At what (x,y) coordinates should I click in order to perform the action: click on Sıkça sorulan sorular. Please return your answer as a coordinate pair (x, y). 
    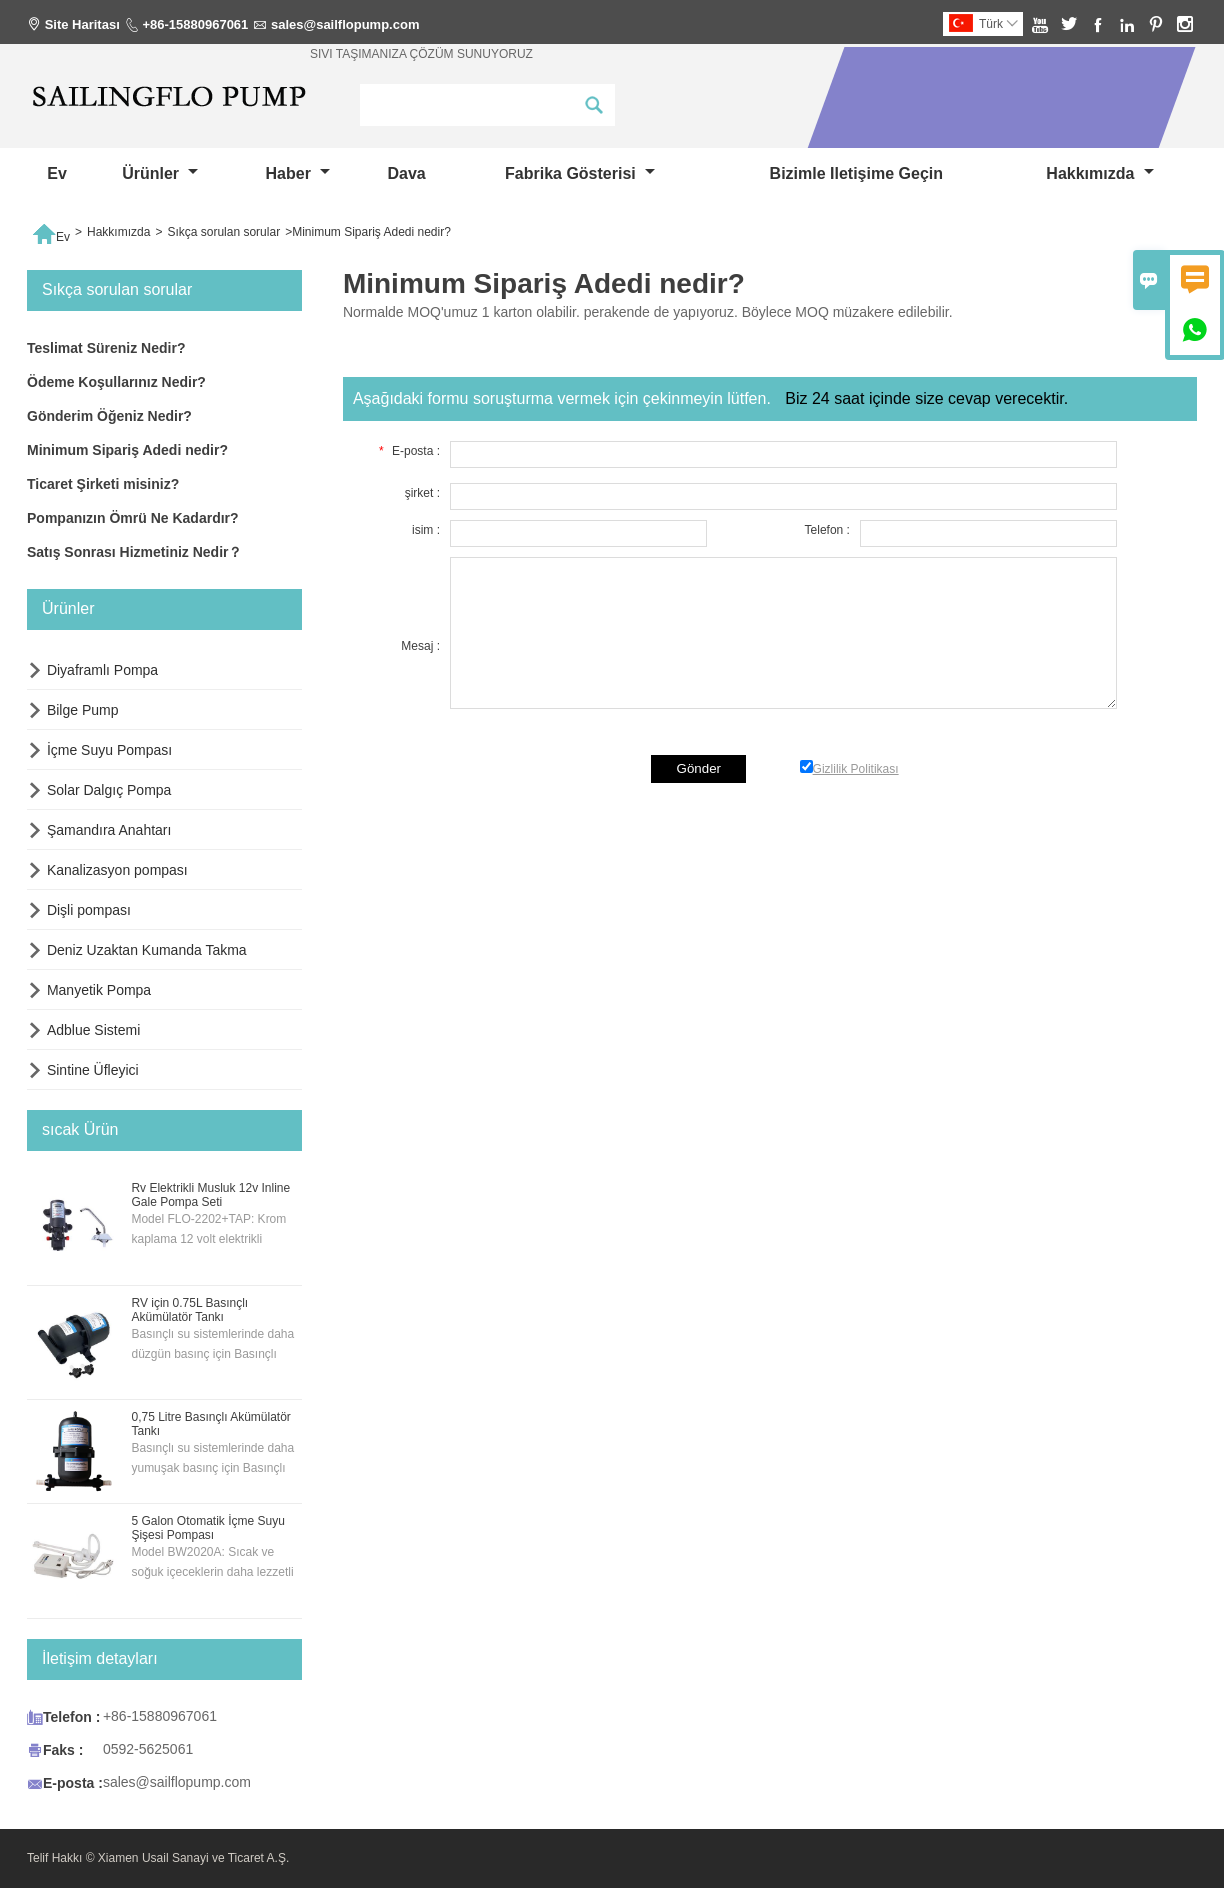
    Looking at the image, I should click on (223, 232).